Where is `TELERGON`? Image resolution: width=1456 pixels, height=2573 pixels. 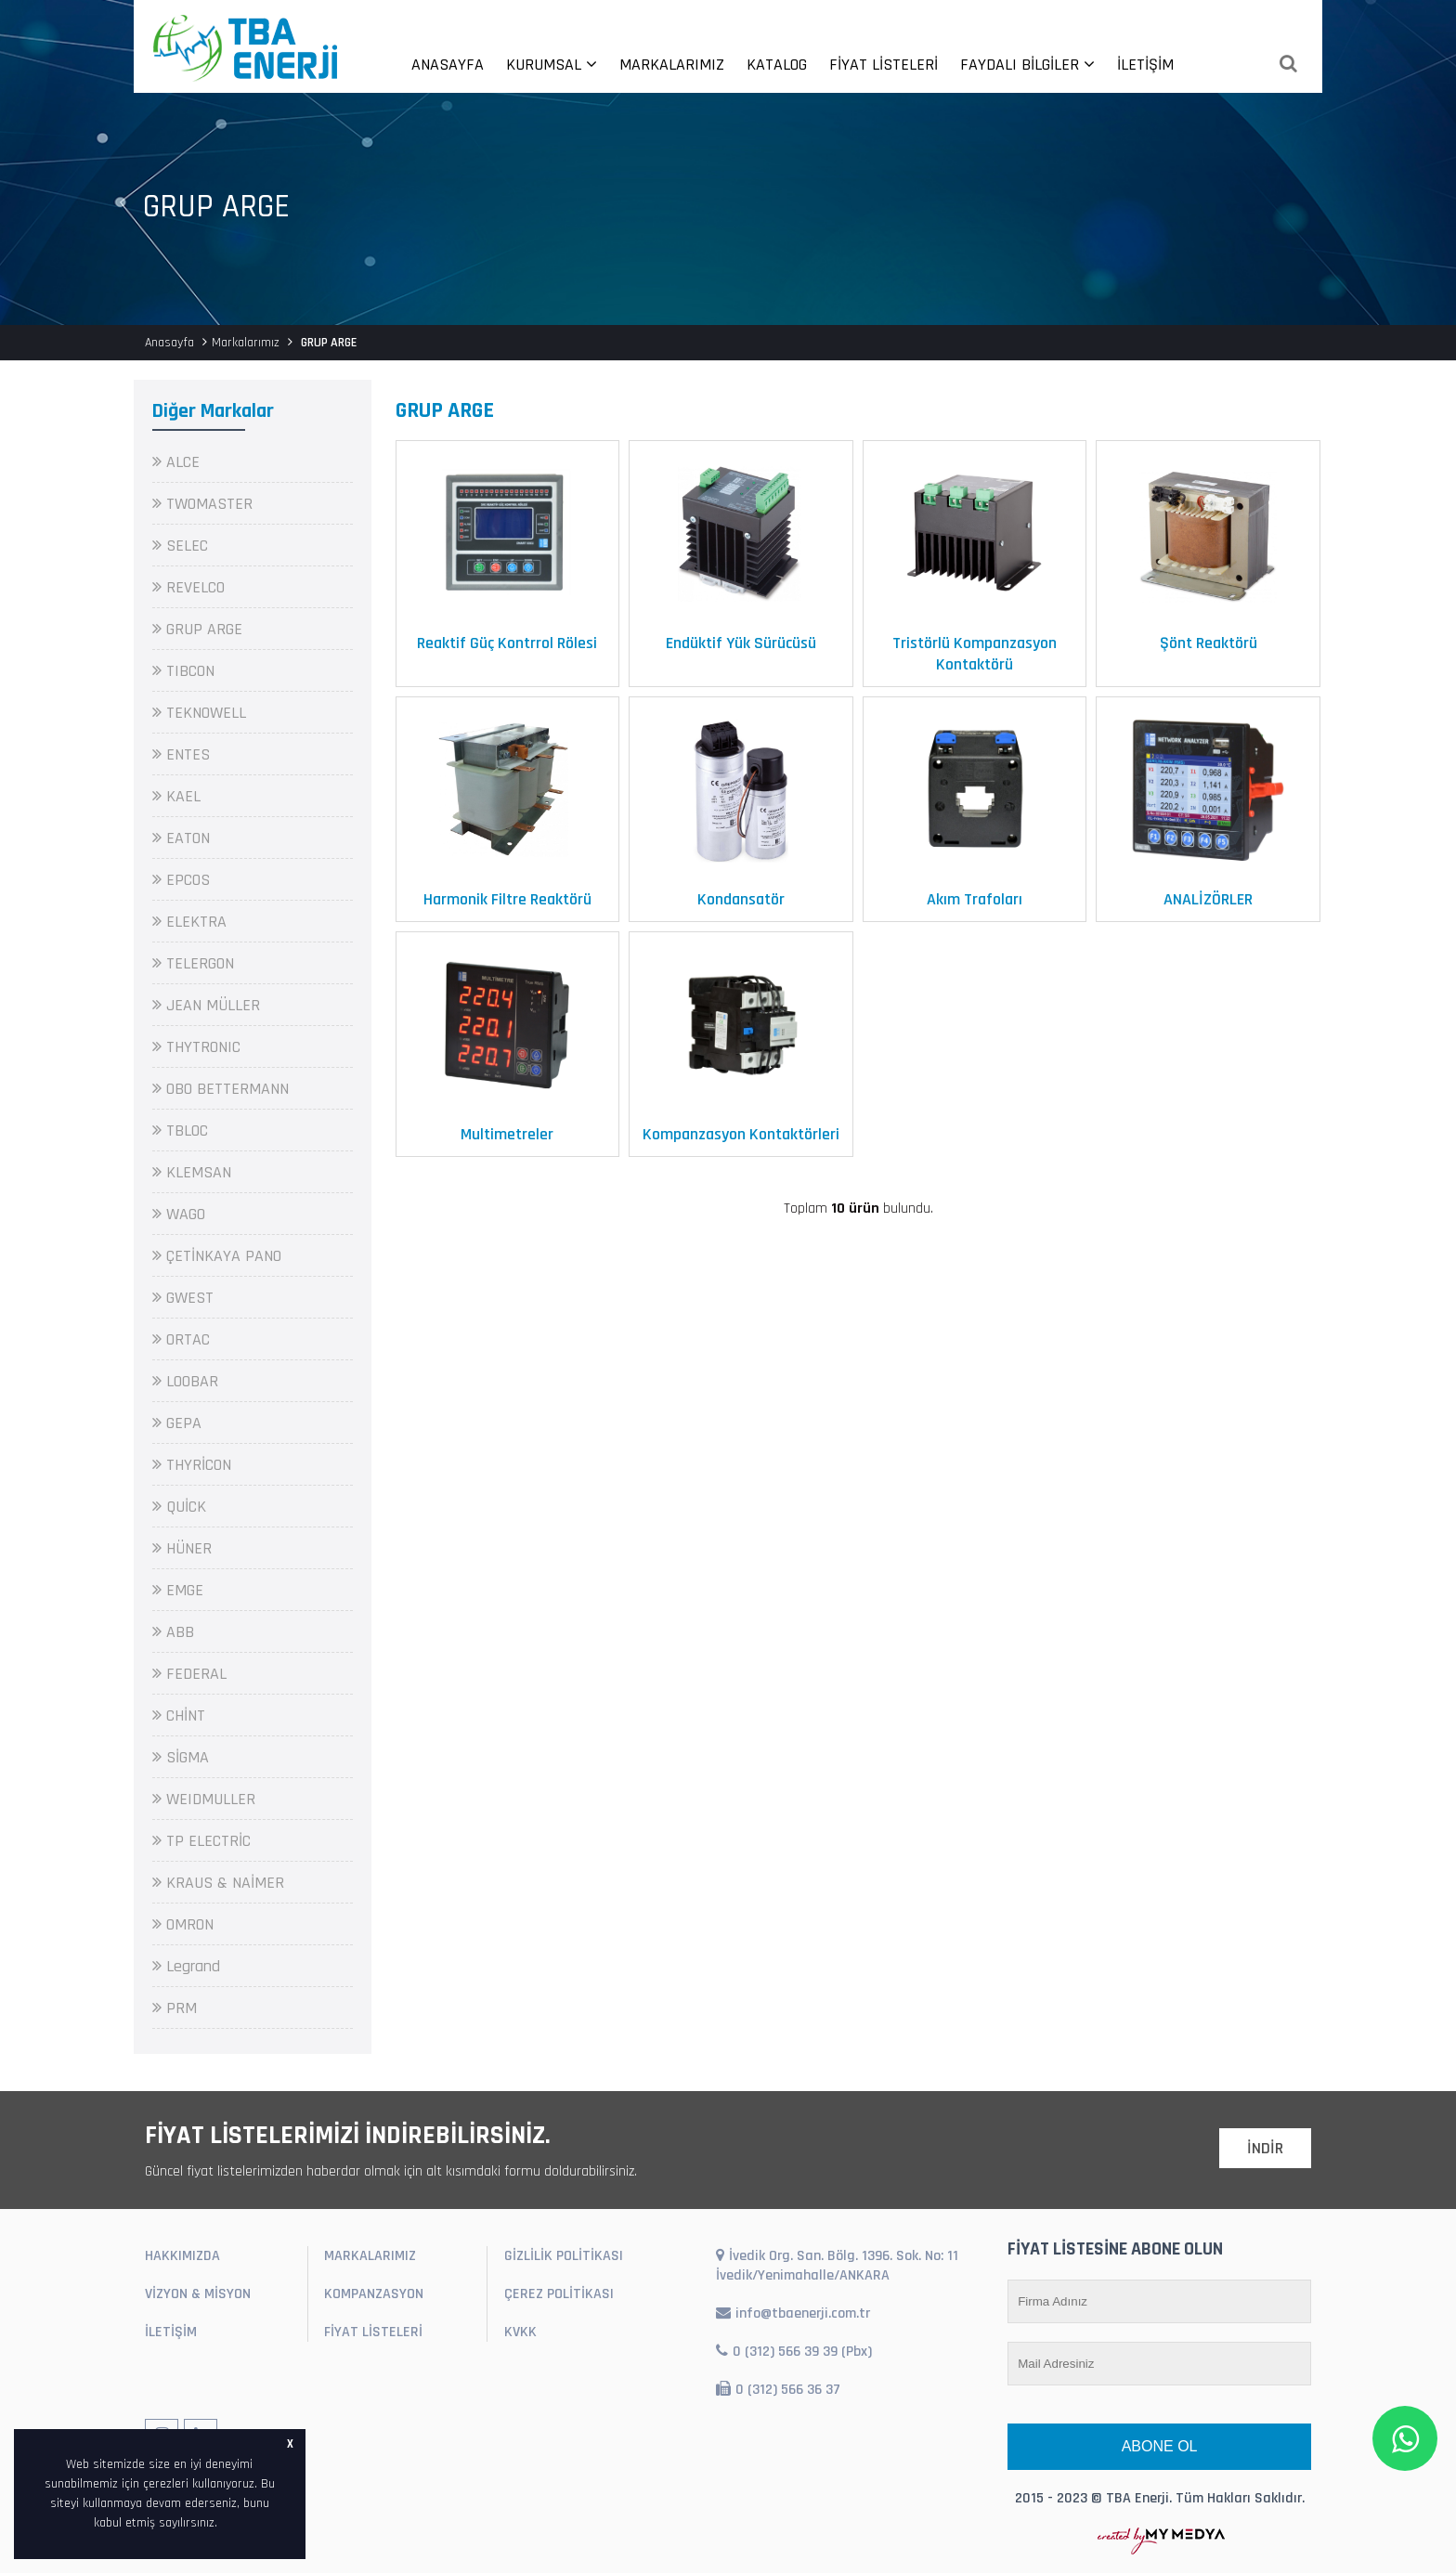 TELERGON is located at coordinates (193, 963).